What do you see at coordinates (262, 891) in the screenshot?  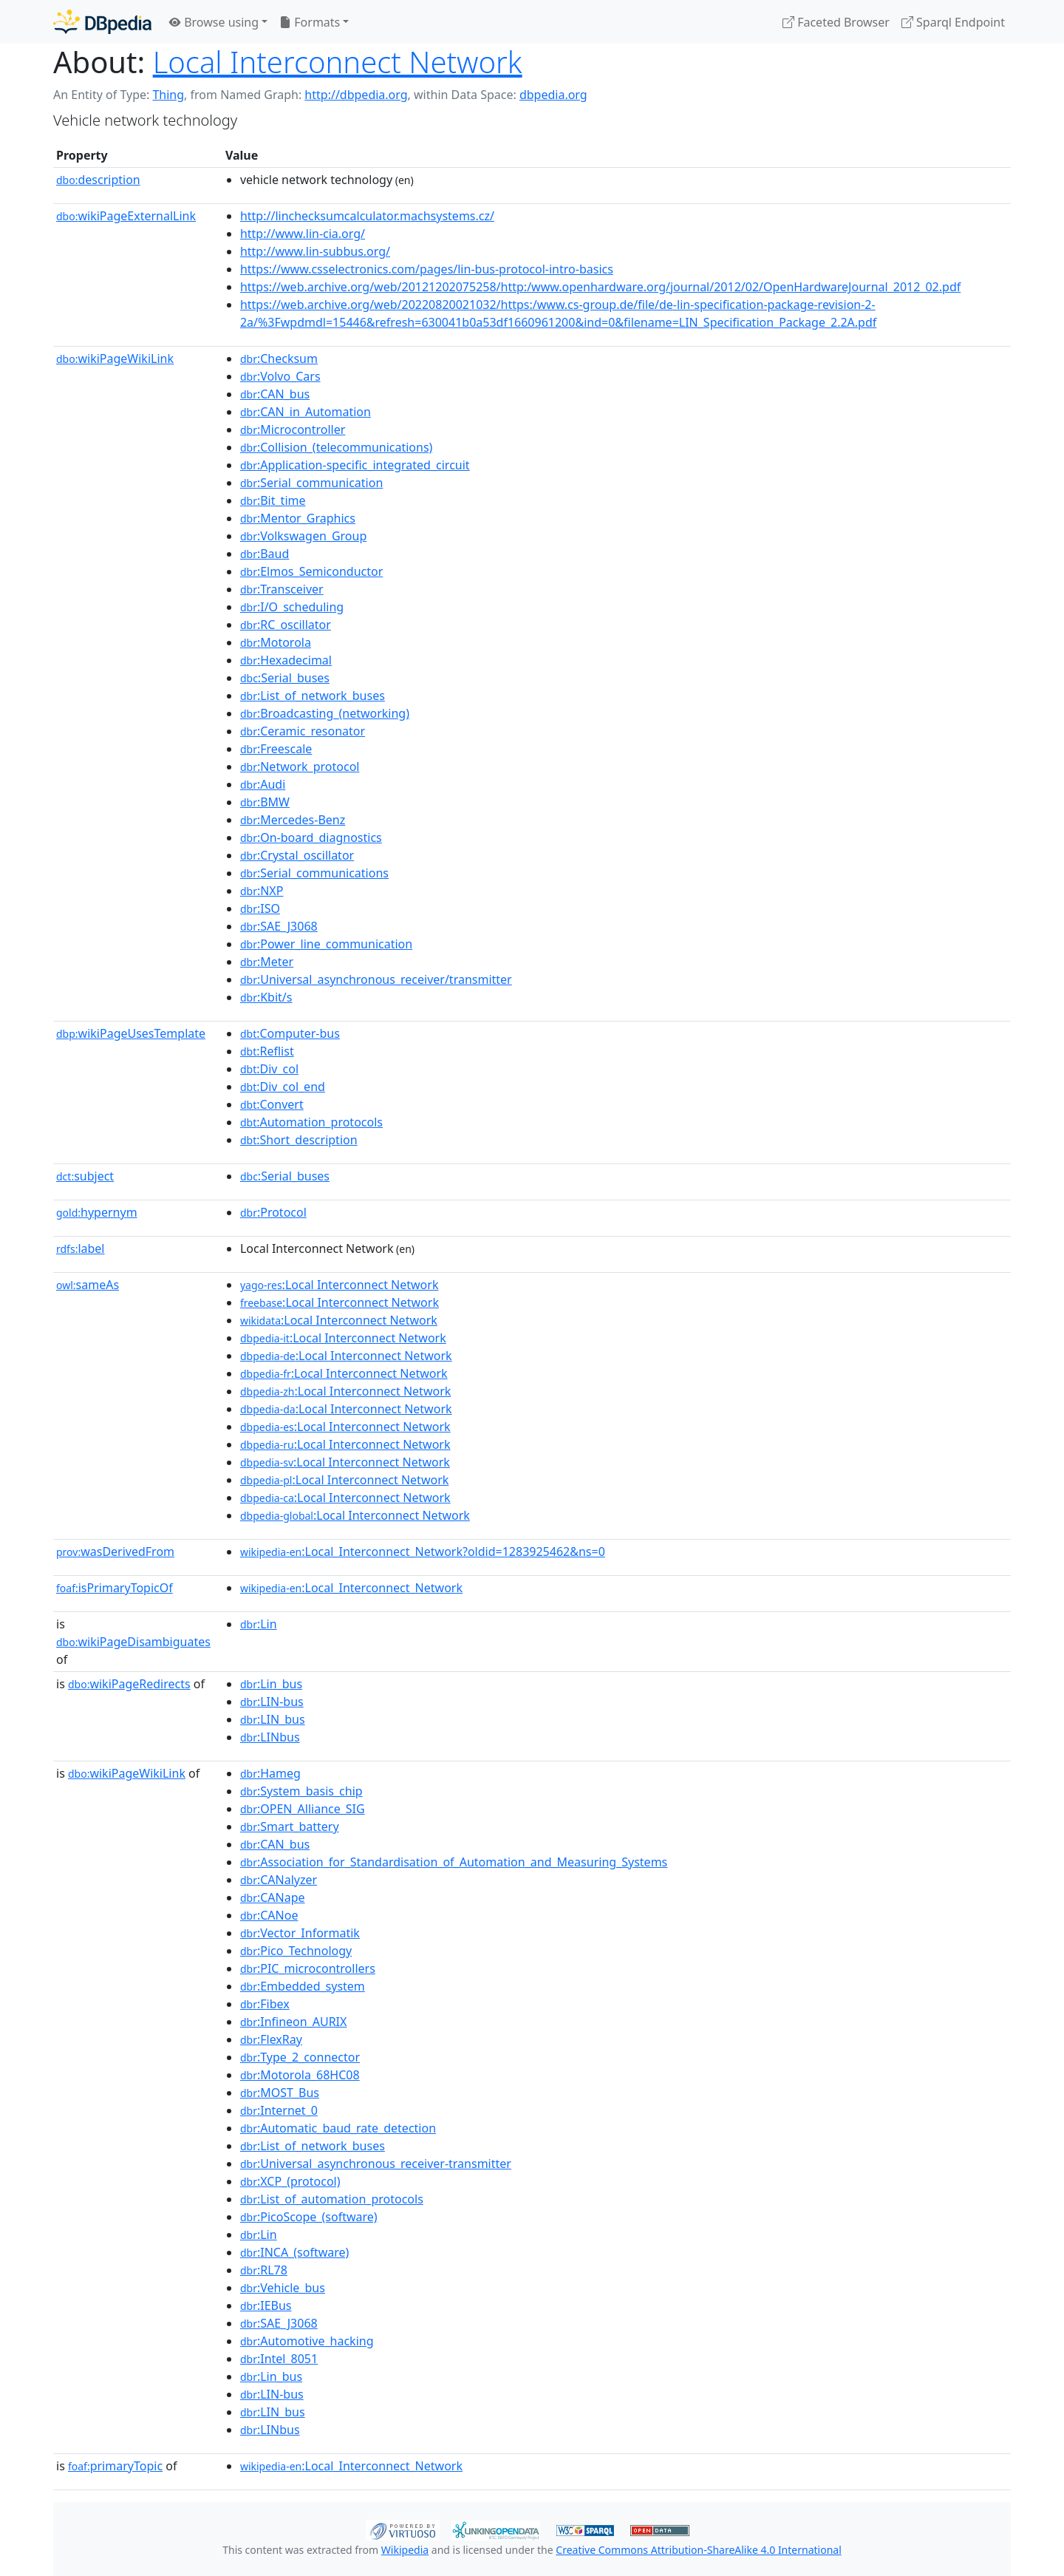 I see `:NXP` at bounding box center [262, 891].